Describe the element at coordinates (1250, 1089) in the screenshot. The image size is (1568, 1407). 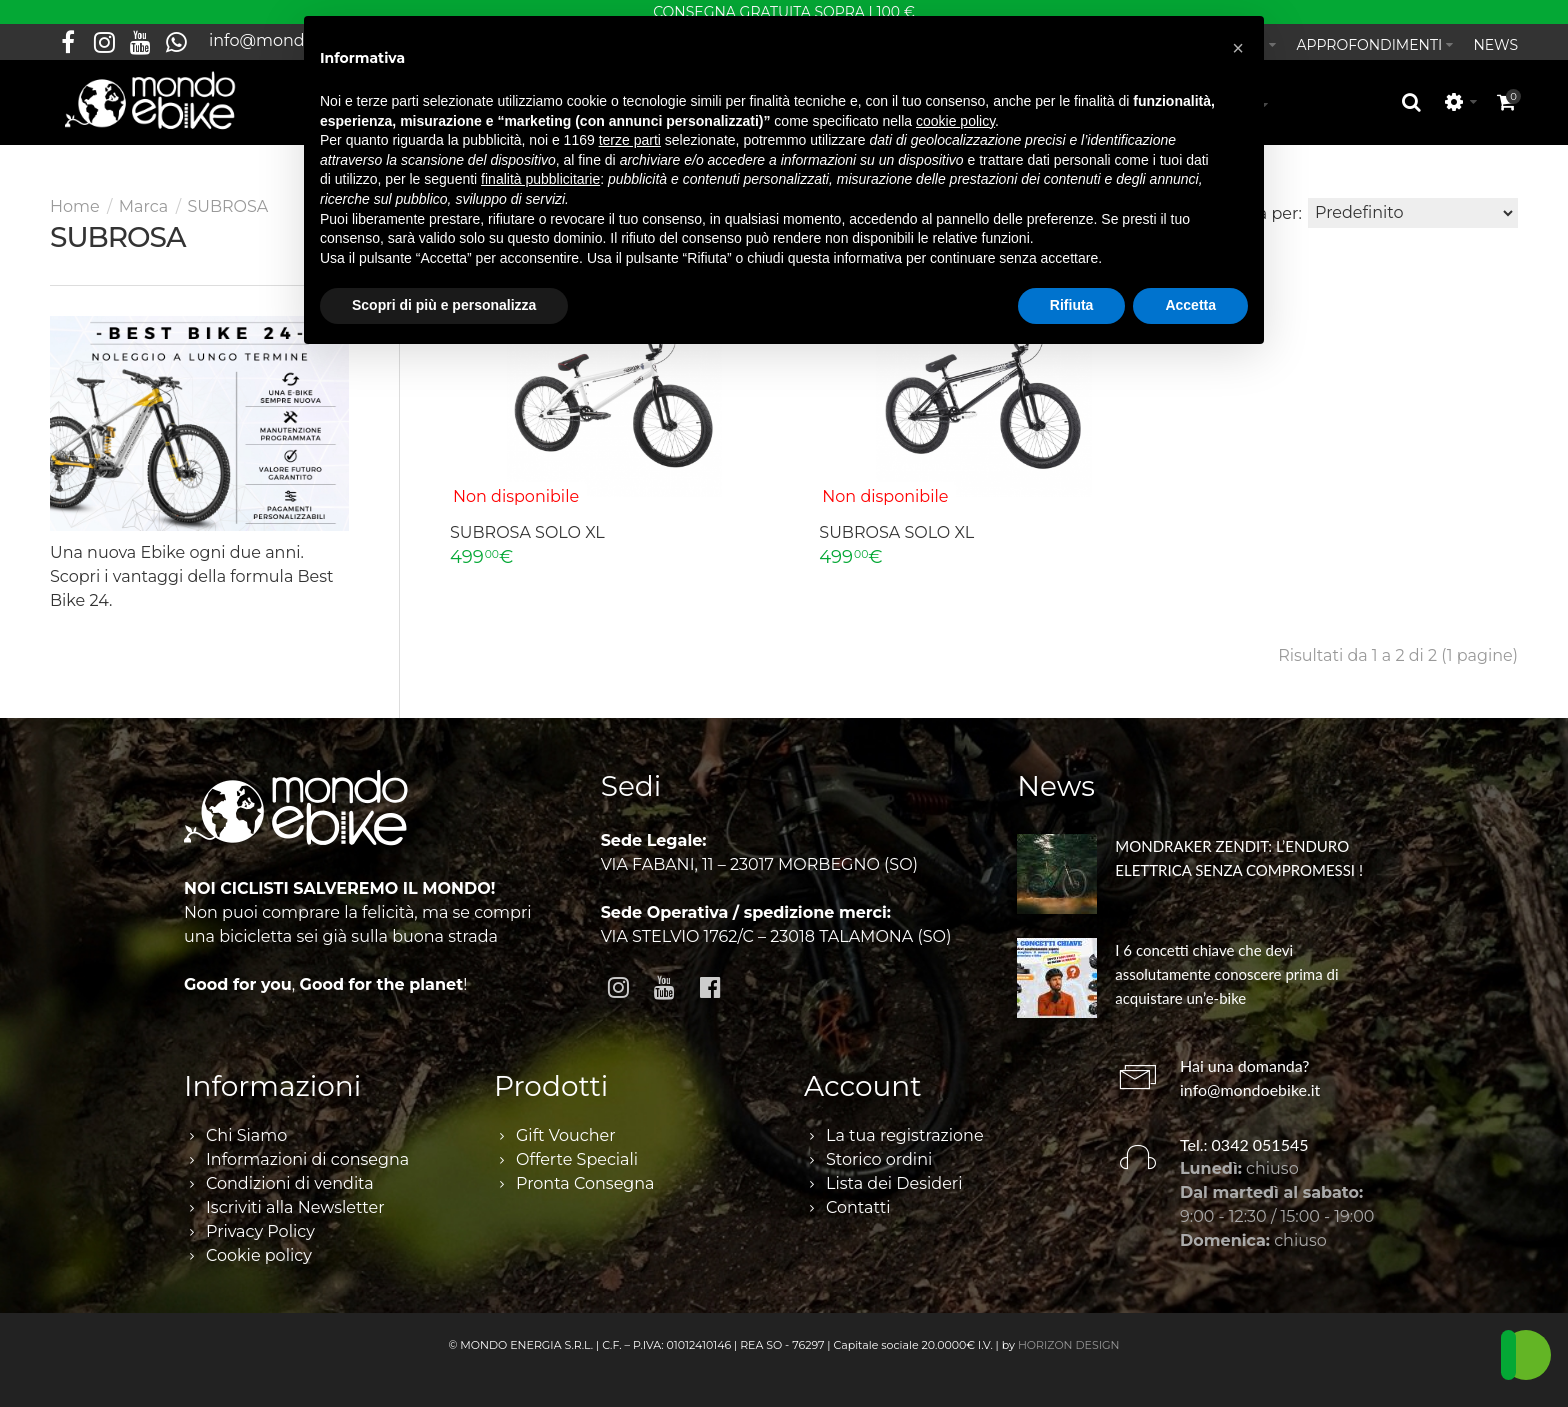
I see `info@mondoebike.it` at that location.